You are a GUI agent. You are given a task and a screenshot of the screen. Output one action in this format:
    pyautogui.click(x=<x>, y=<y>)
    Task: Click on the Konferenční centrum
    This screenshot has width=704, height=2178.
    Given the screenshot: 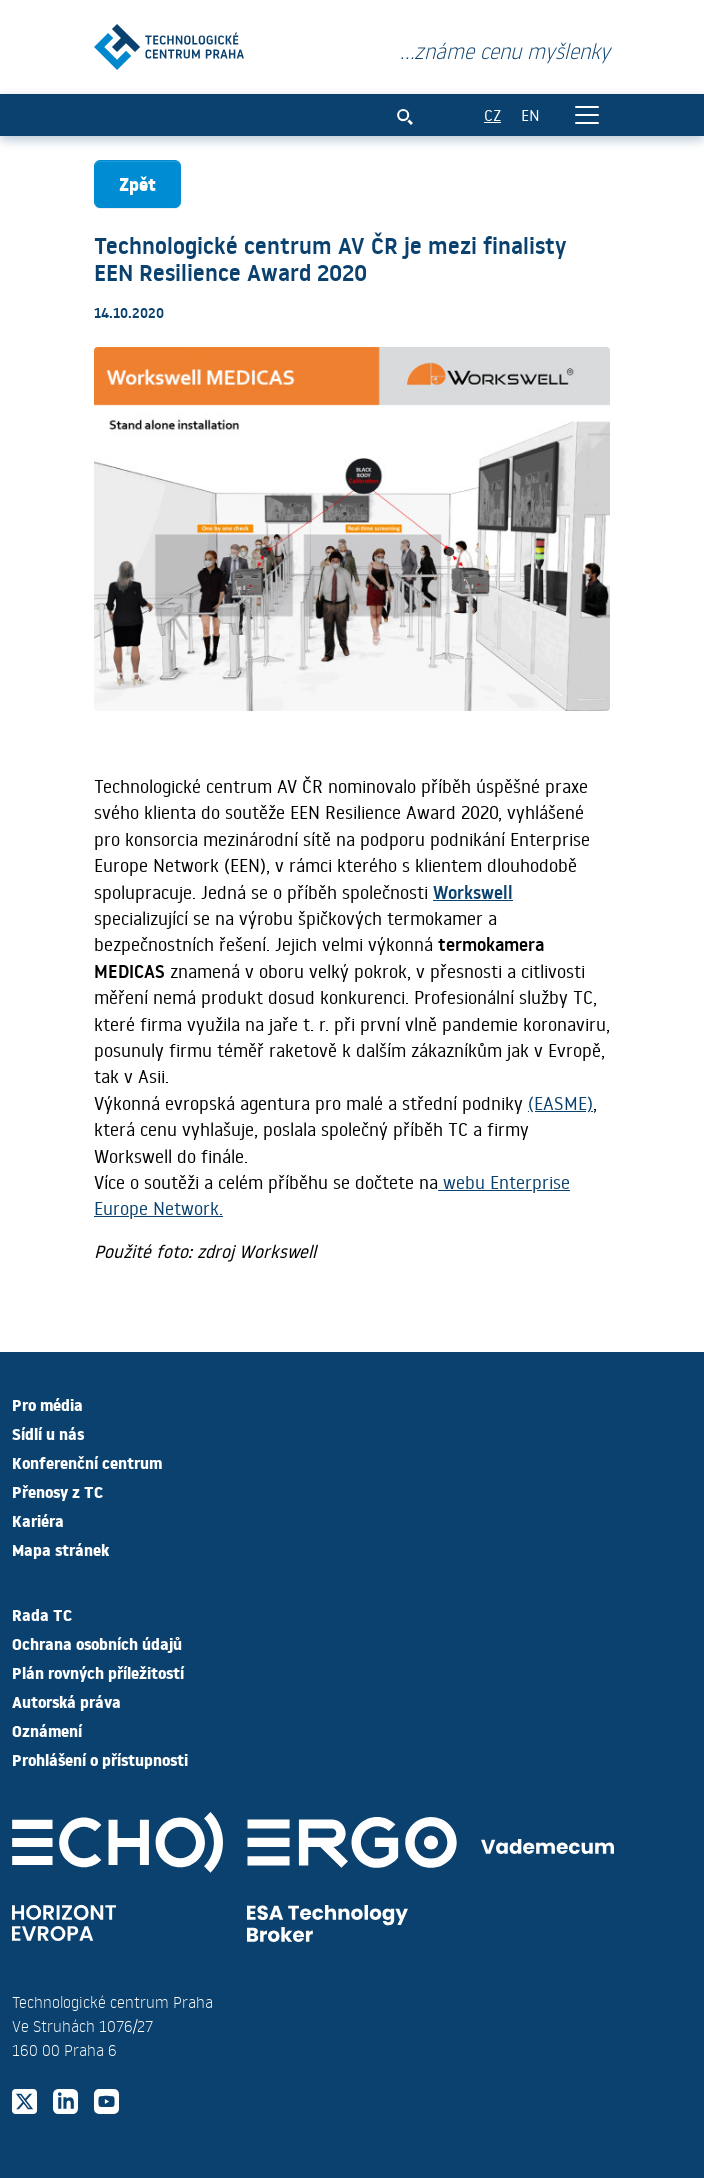 What is the action you would take?
    pyautogui.click(x=87, y=1462)
    